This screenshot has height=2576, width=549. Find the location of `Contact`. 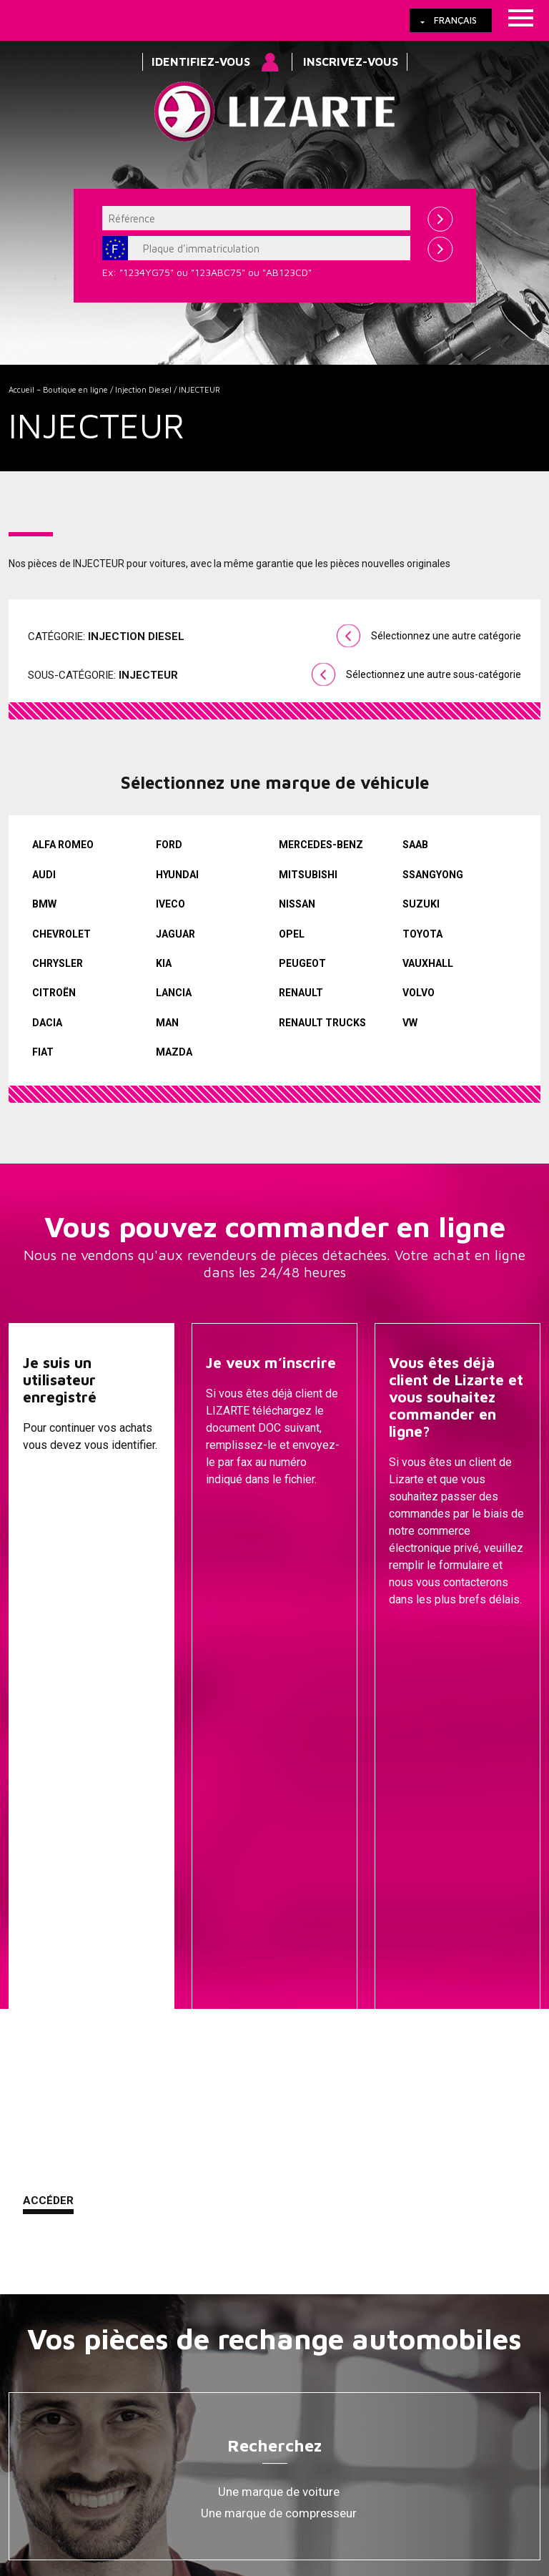

Contact is located at coordinates (459, 2419).